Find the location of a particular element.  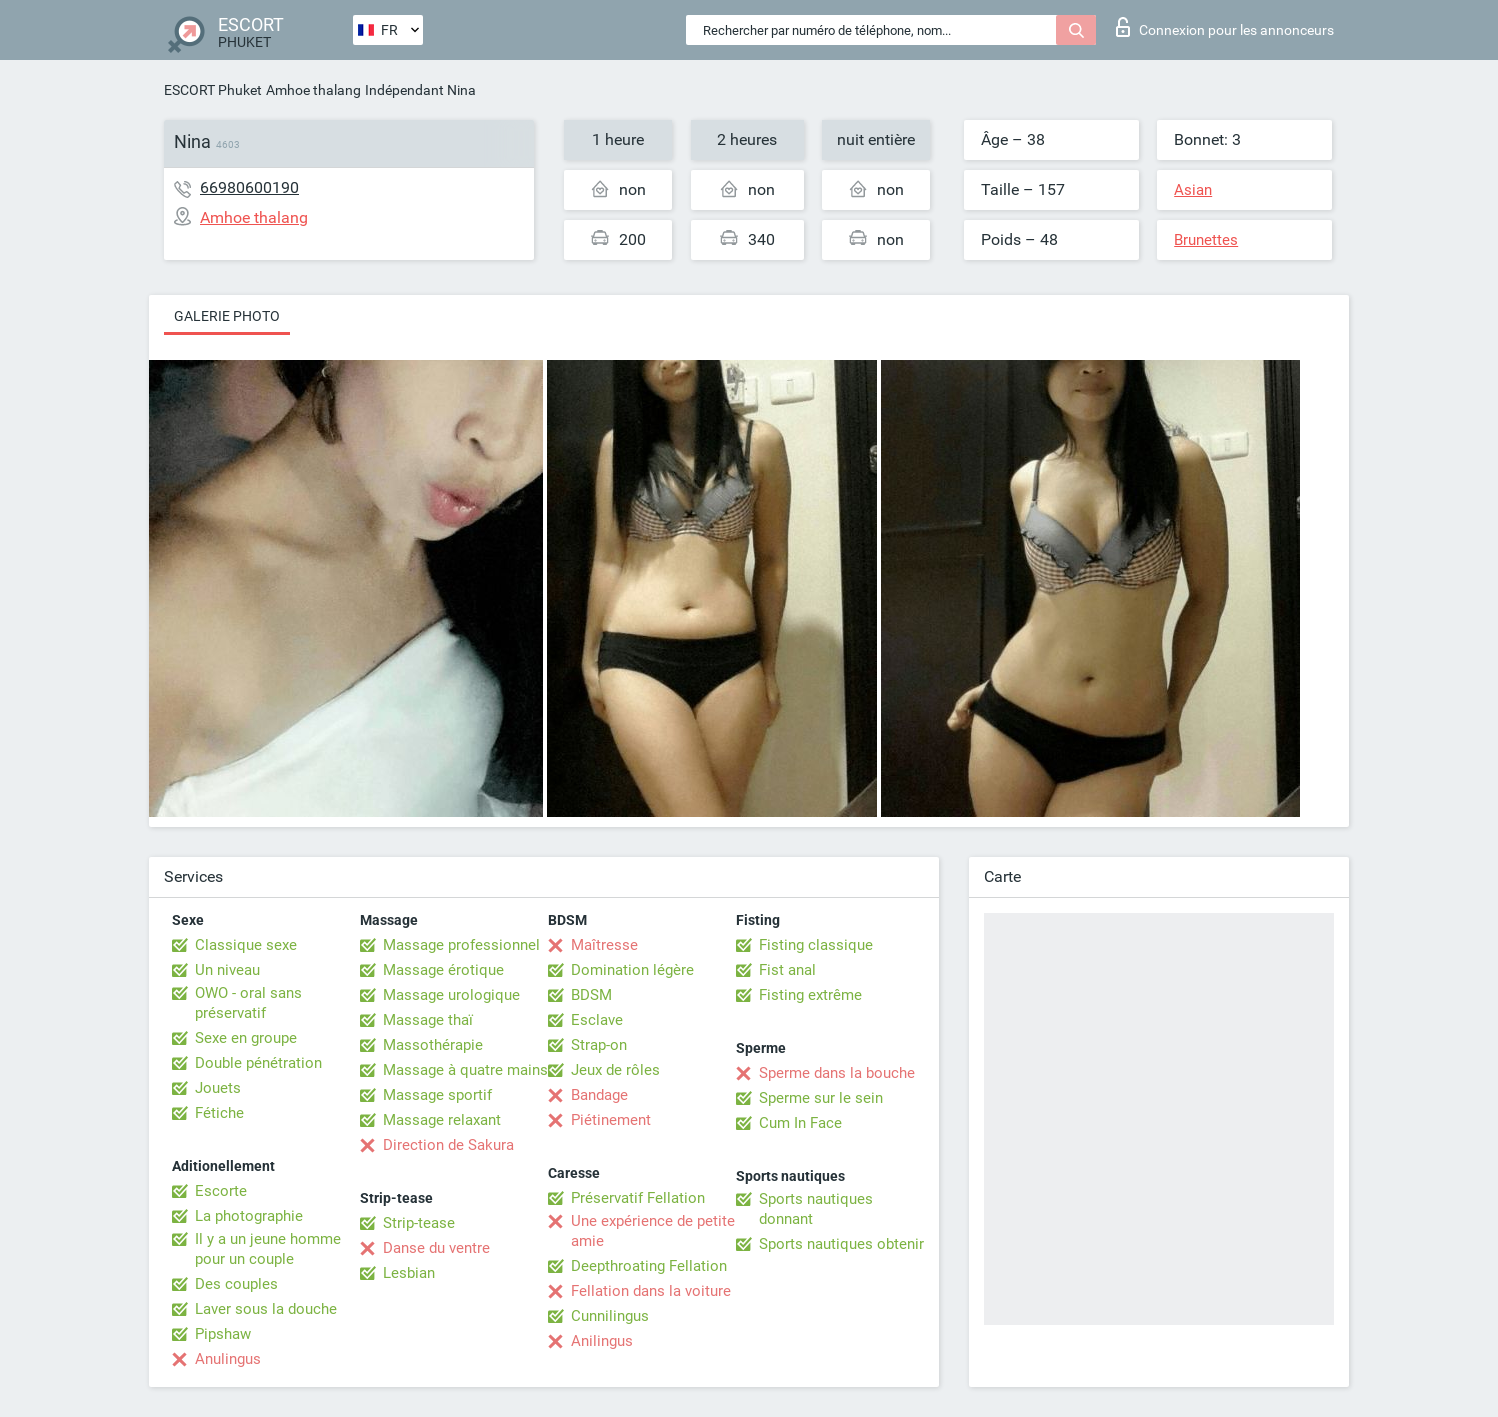

Double pénétration is located at coordinates (258, 1063).